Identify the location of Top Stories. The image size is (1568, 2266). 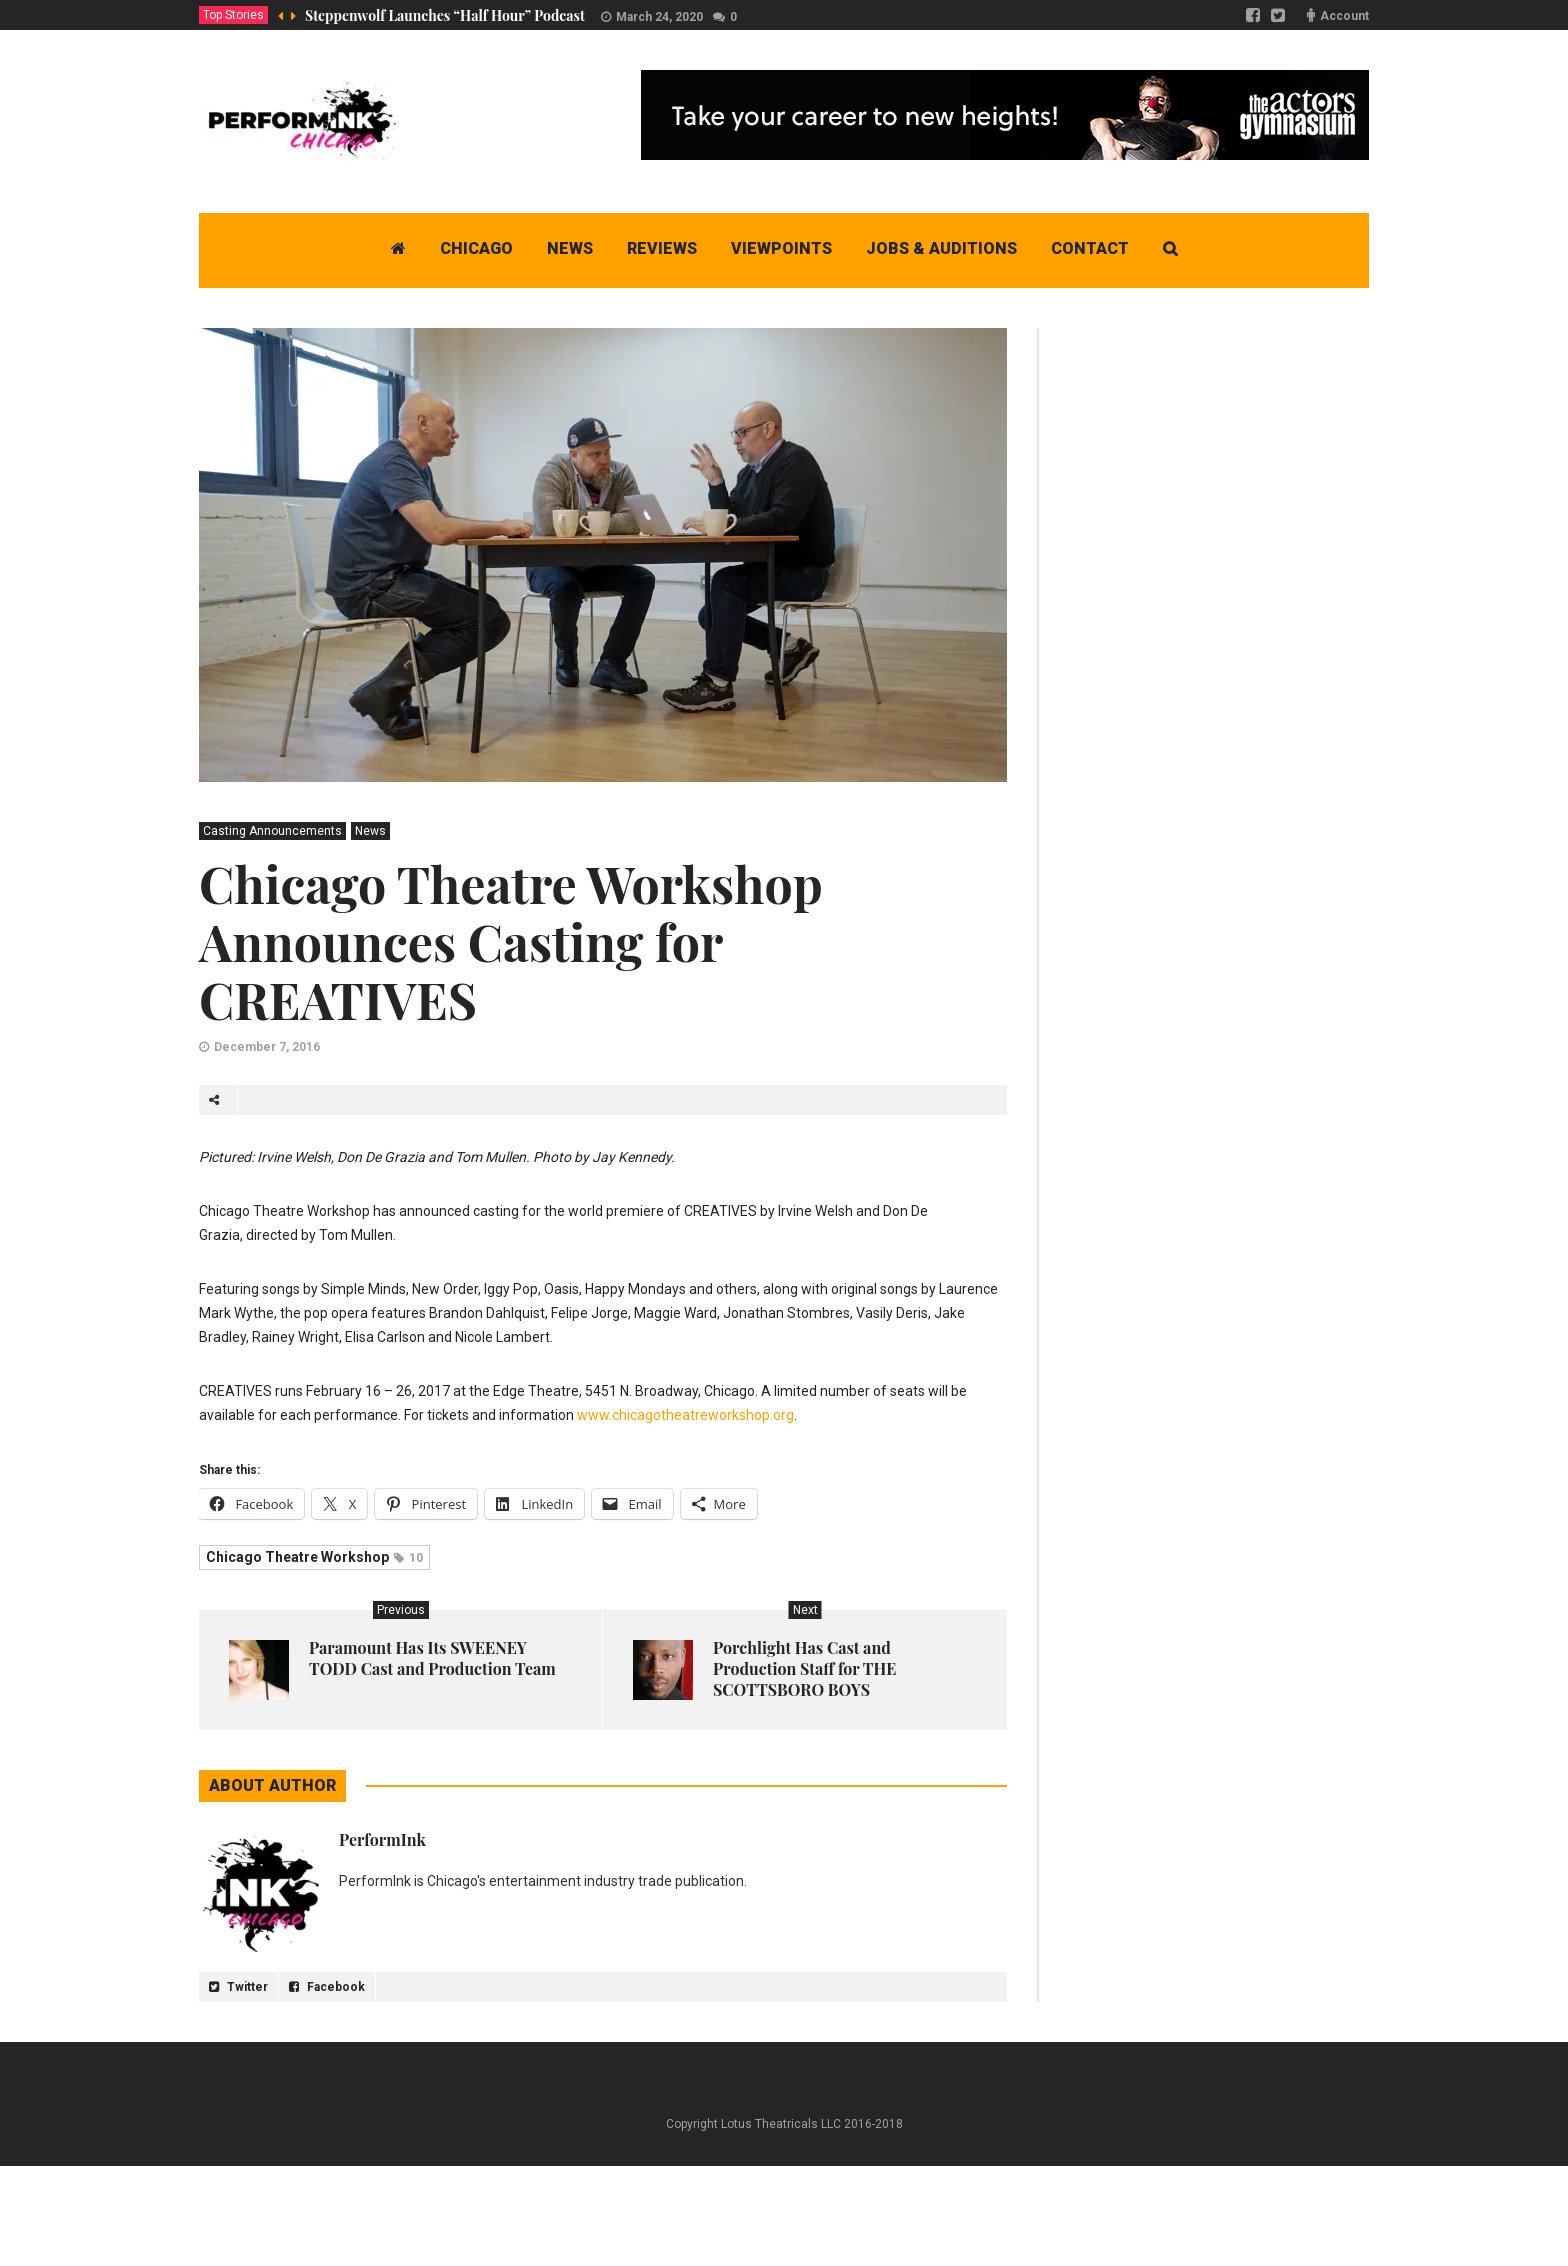
(233, 15).